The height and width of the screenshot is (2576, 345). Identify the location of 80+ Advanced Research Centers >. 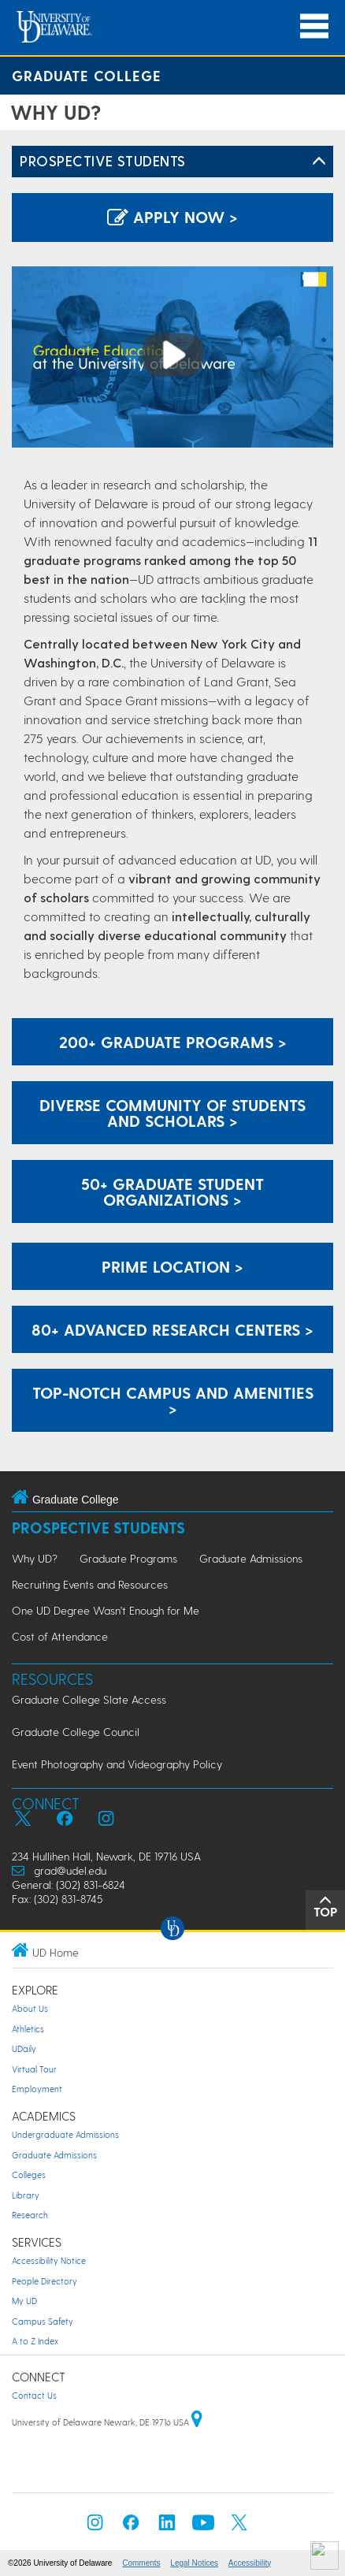
(172, 1329).